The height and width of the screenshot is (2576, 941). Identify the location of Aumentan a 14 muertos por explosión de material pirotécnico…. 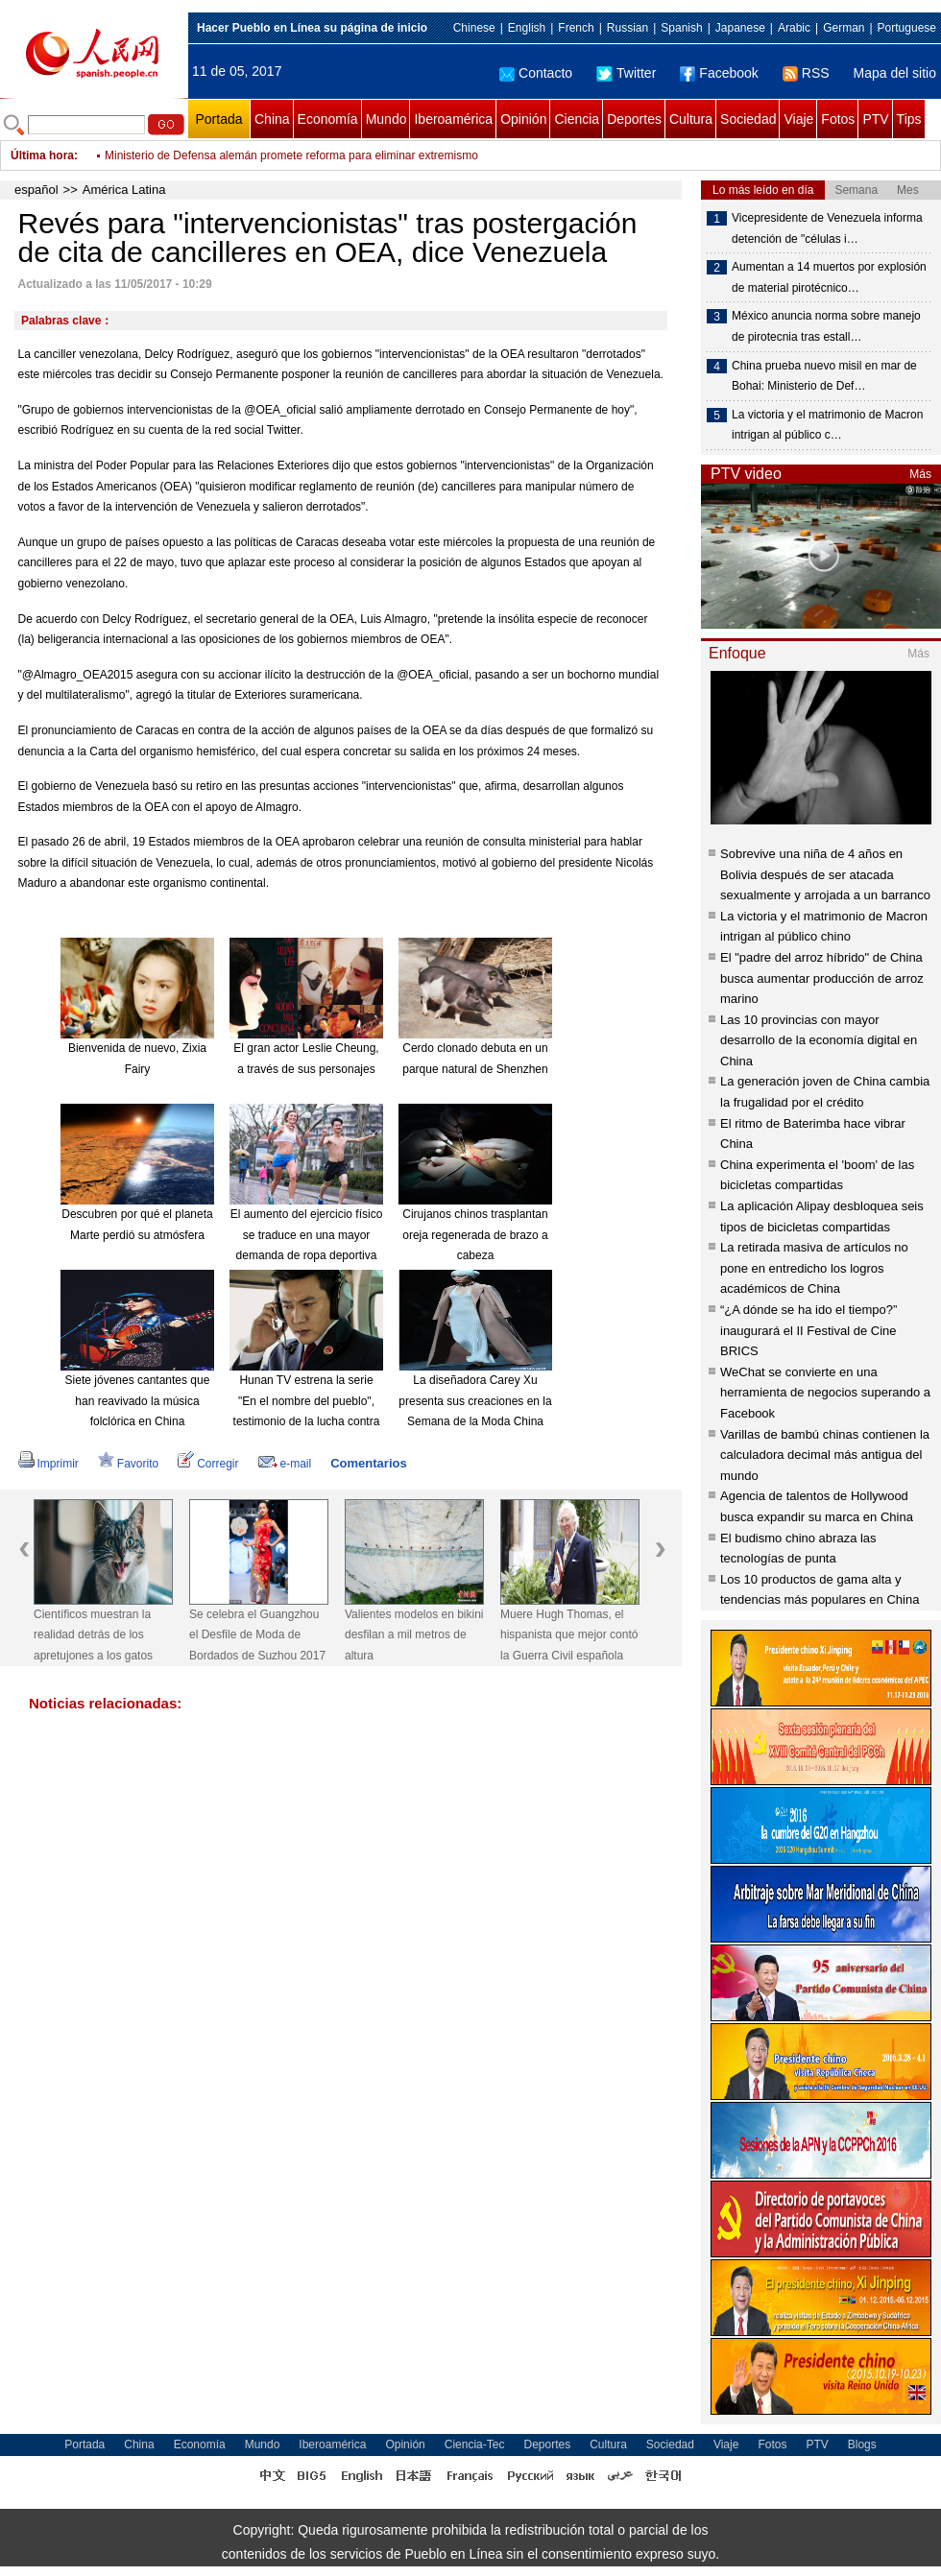
(829, 277).